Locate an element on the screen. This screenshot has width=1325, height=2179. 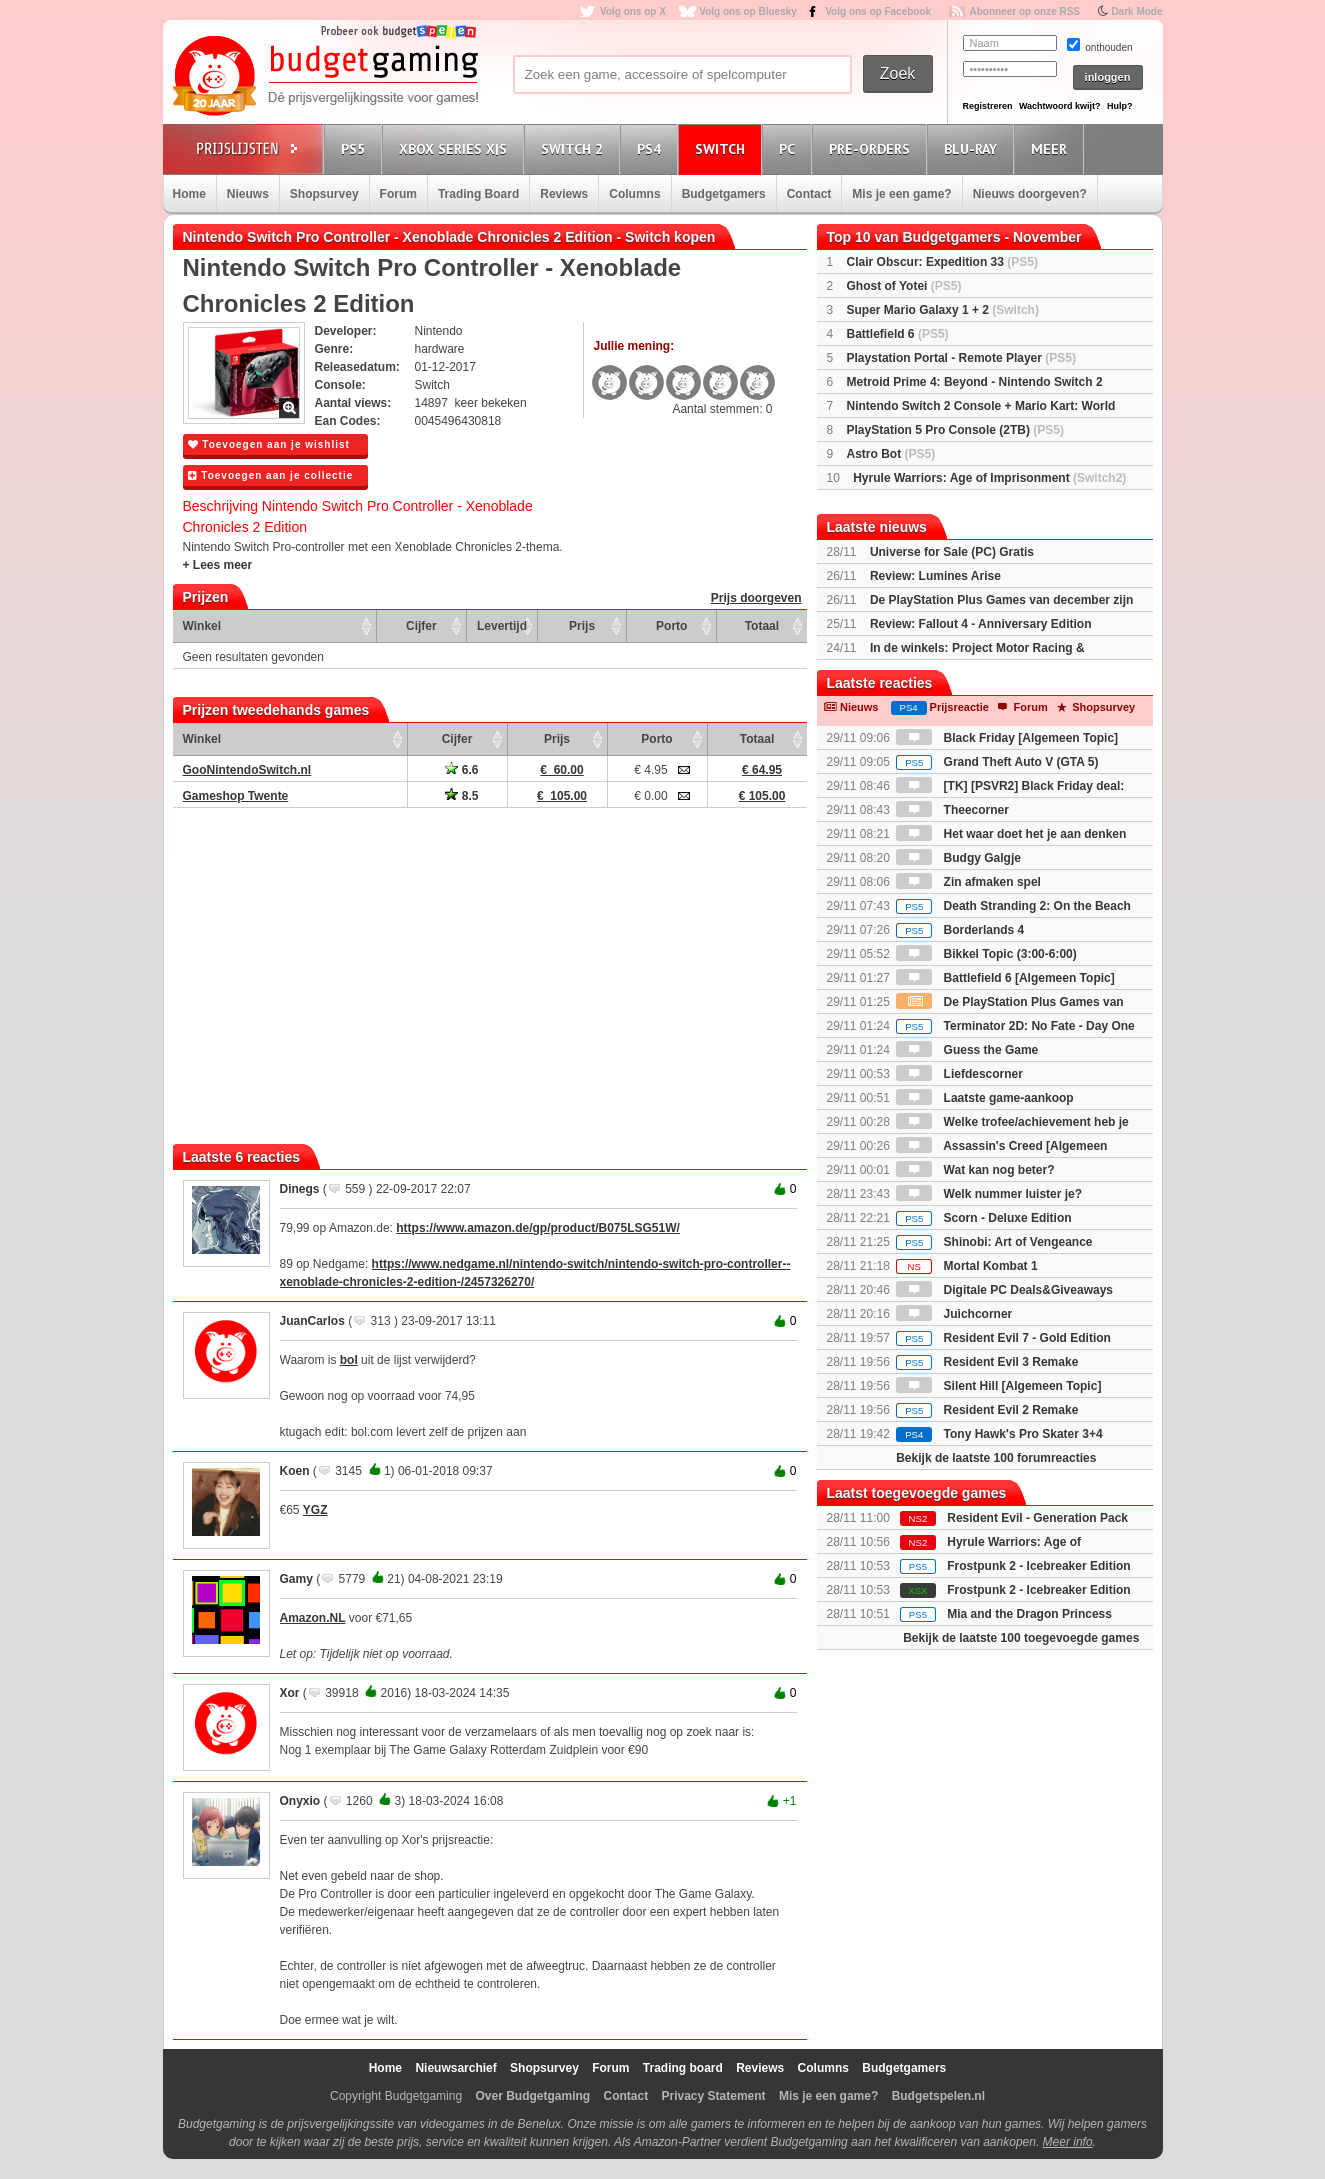
https://www.amazon.de/gp/product/B075LSG51W/ is located at coordinates (538, 1228).